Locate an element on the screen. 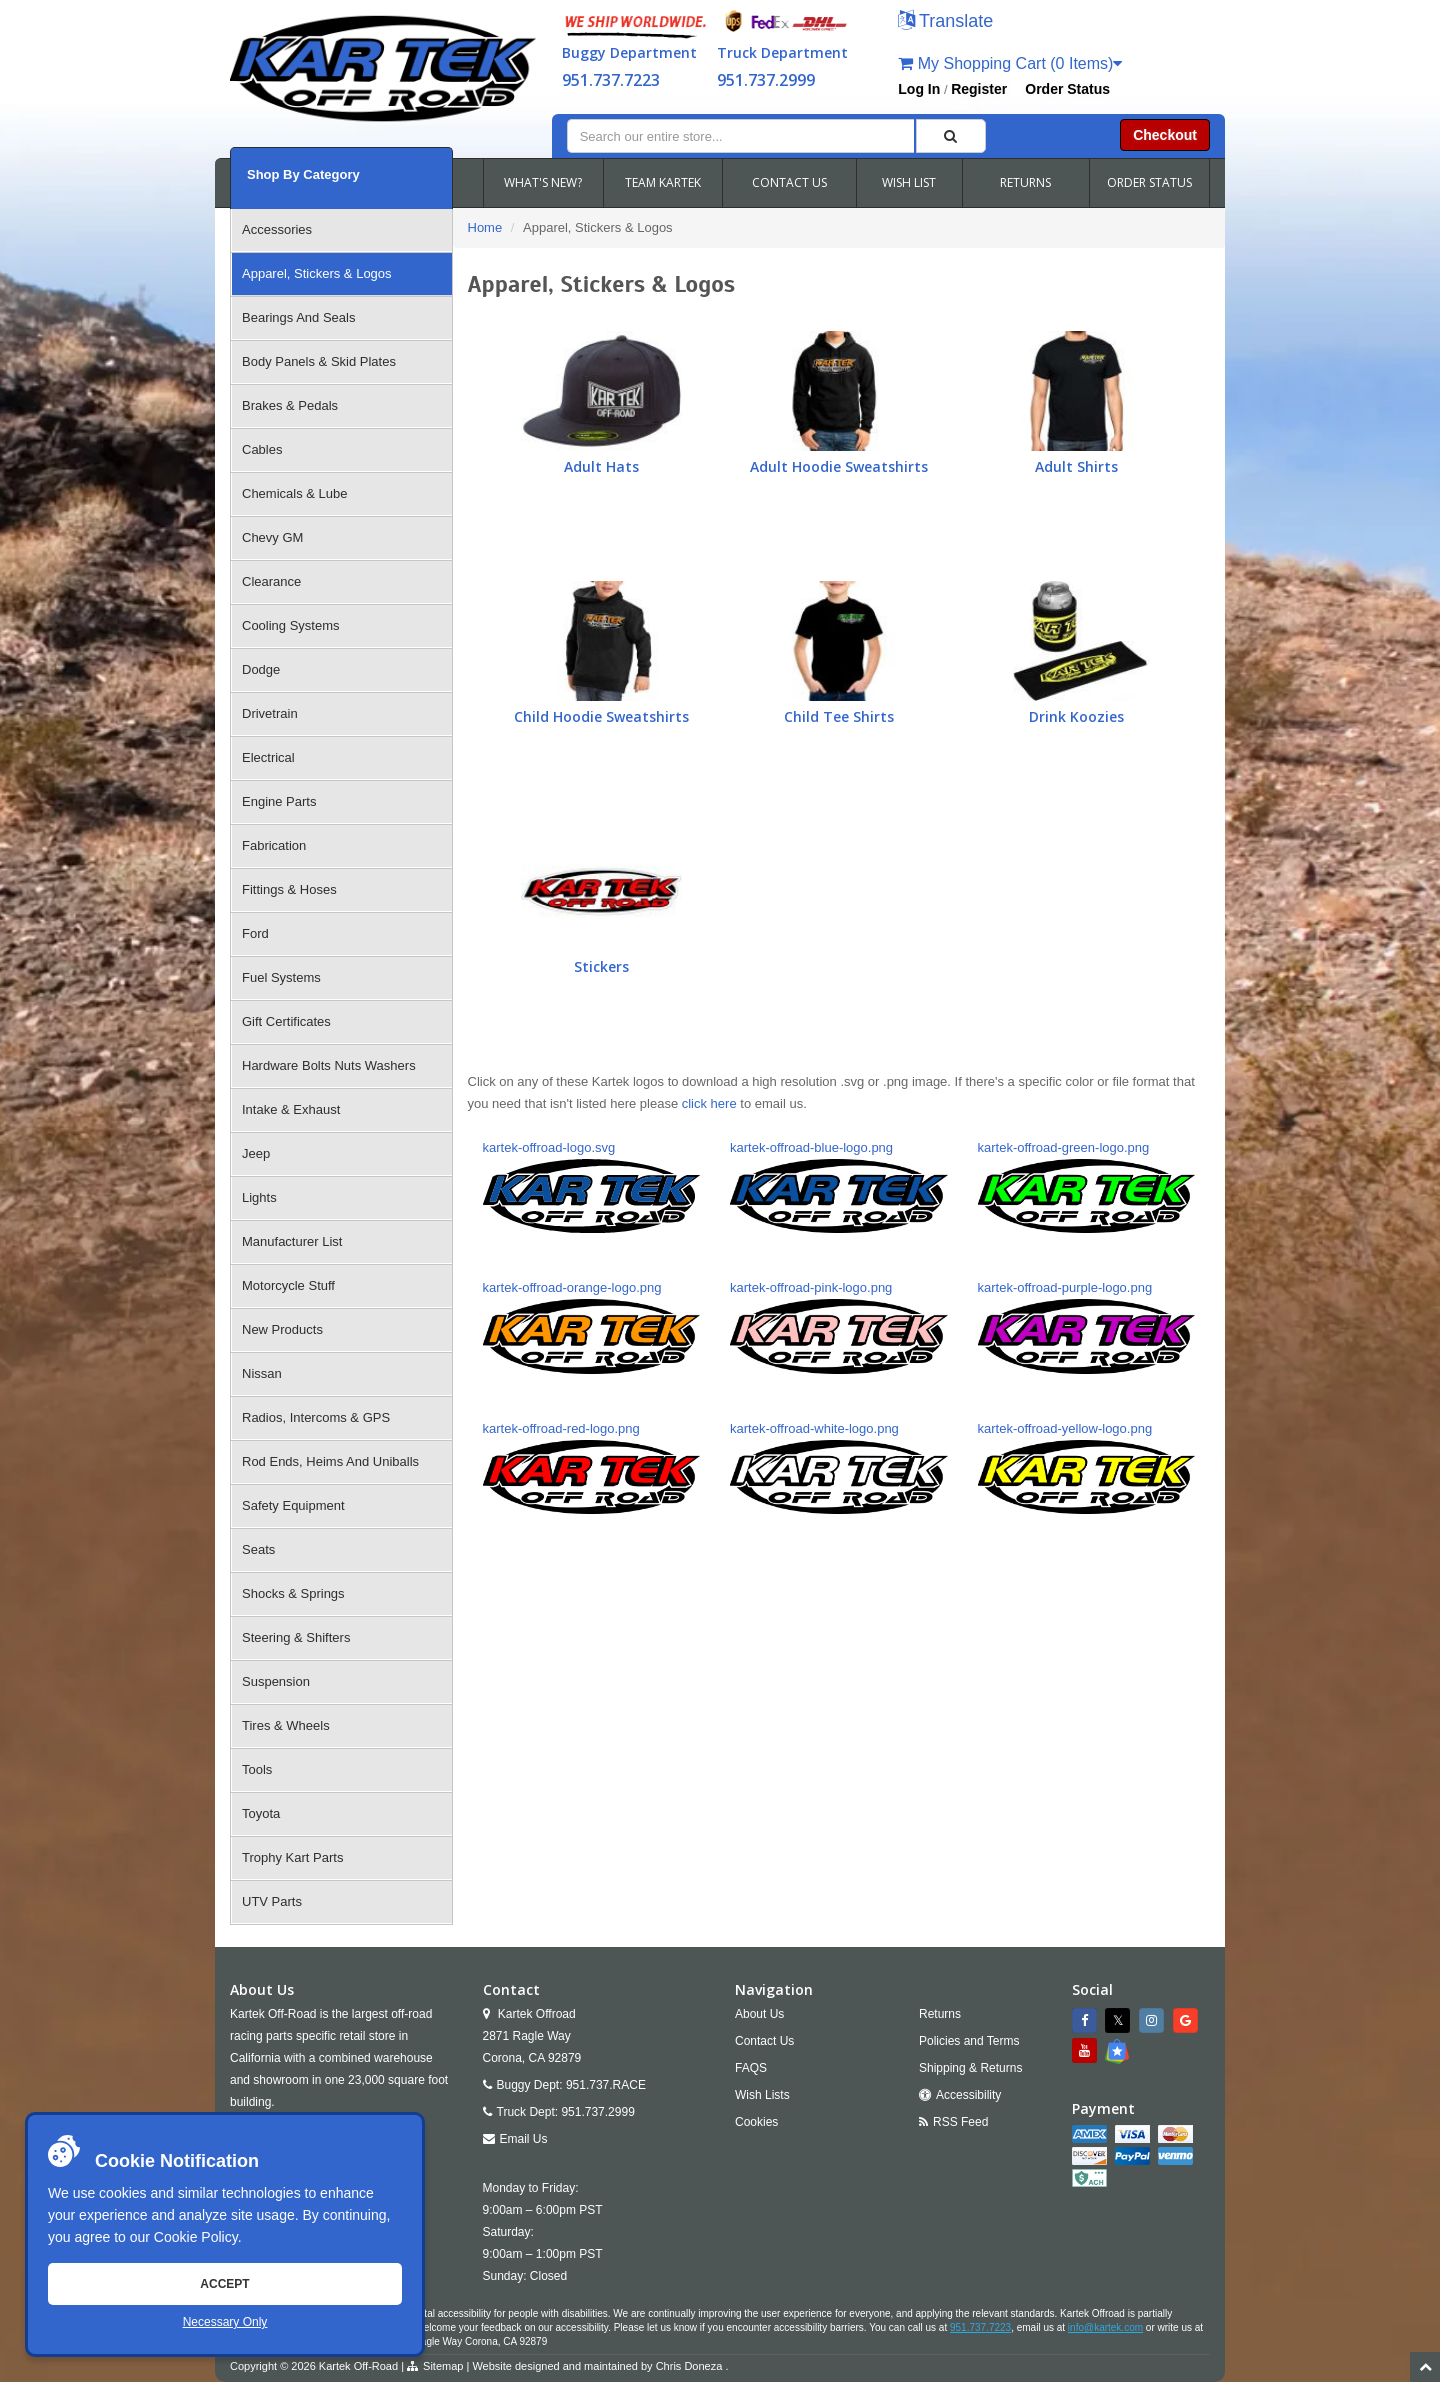 The image size is (1440, 2382). Cookie Policy is located at coordinates (196, 2237).